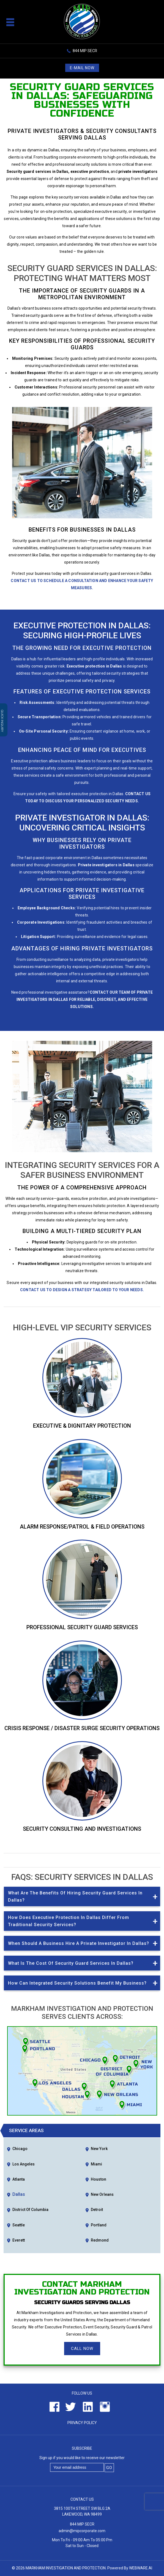 The image size is (164, 2576). Describe the element at coordinates (102, 2194) in the screenshot. I see `New Orleans` at that location.